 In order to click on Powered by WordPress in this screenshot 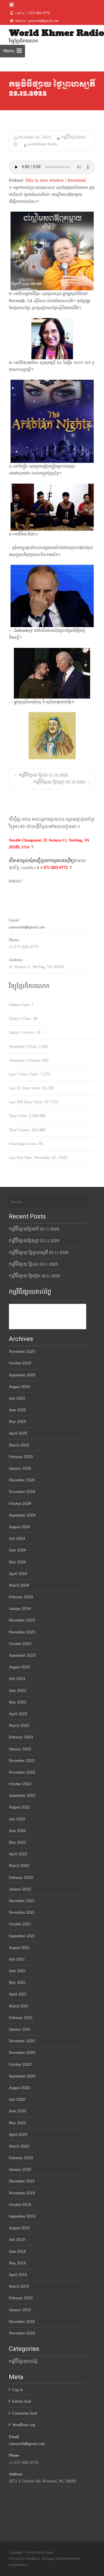, I will do `click(25, 2559)`.